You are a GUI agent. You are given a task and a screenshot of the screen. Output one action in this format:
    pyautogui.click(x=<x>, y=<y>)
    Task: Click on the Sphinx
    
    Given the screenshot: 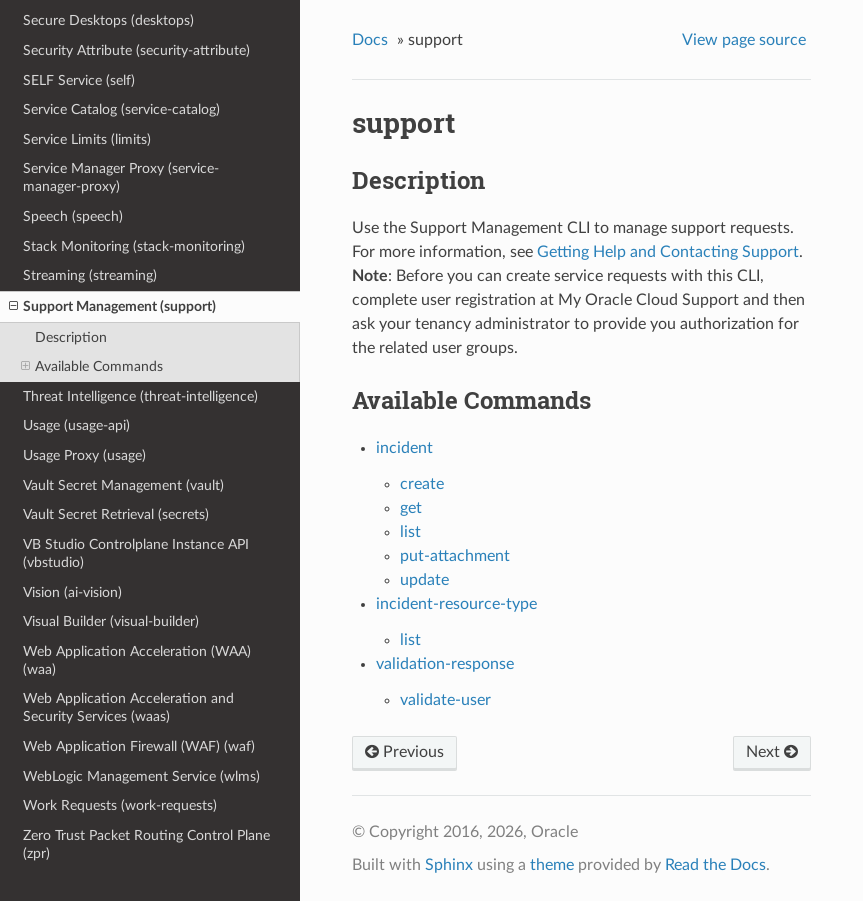 What is the action you would take?
    pyautogui.click(x=449, y=865)
    